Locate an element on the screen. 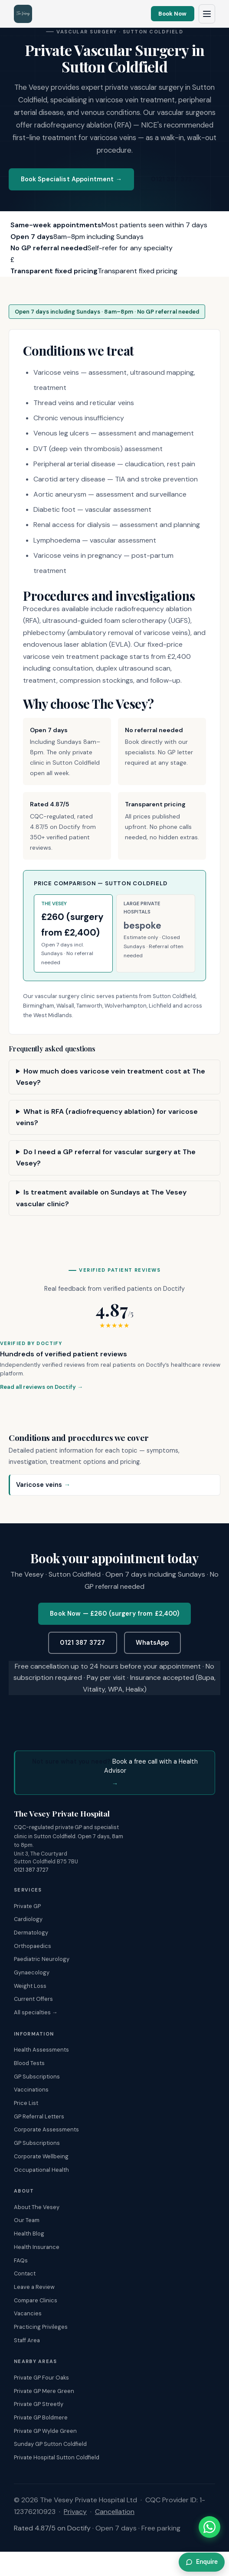 The image size is (229, 2576). Private Hospital Sutton Coldfield is located at coordinates (56, 2457).